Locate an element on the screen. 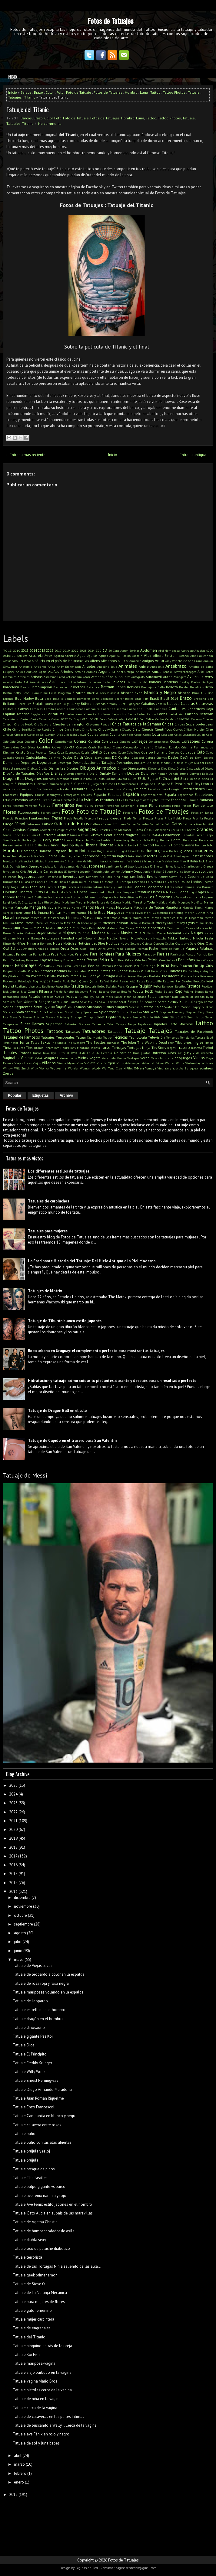 This screenshot has width=216, height=2576. La Naranja Mécanica is located at coordinates (130, 882).